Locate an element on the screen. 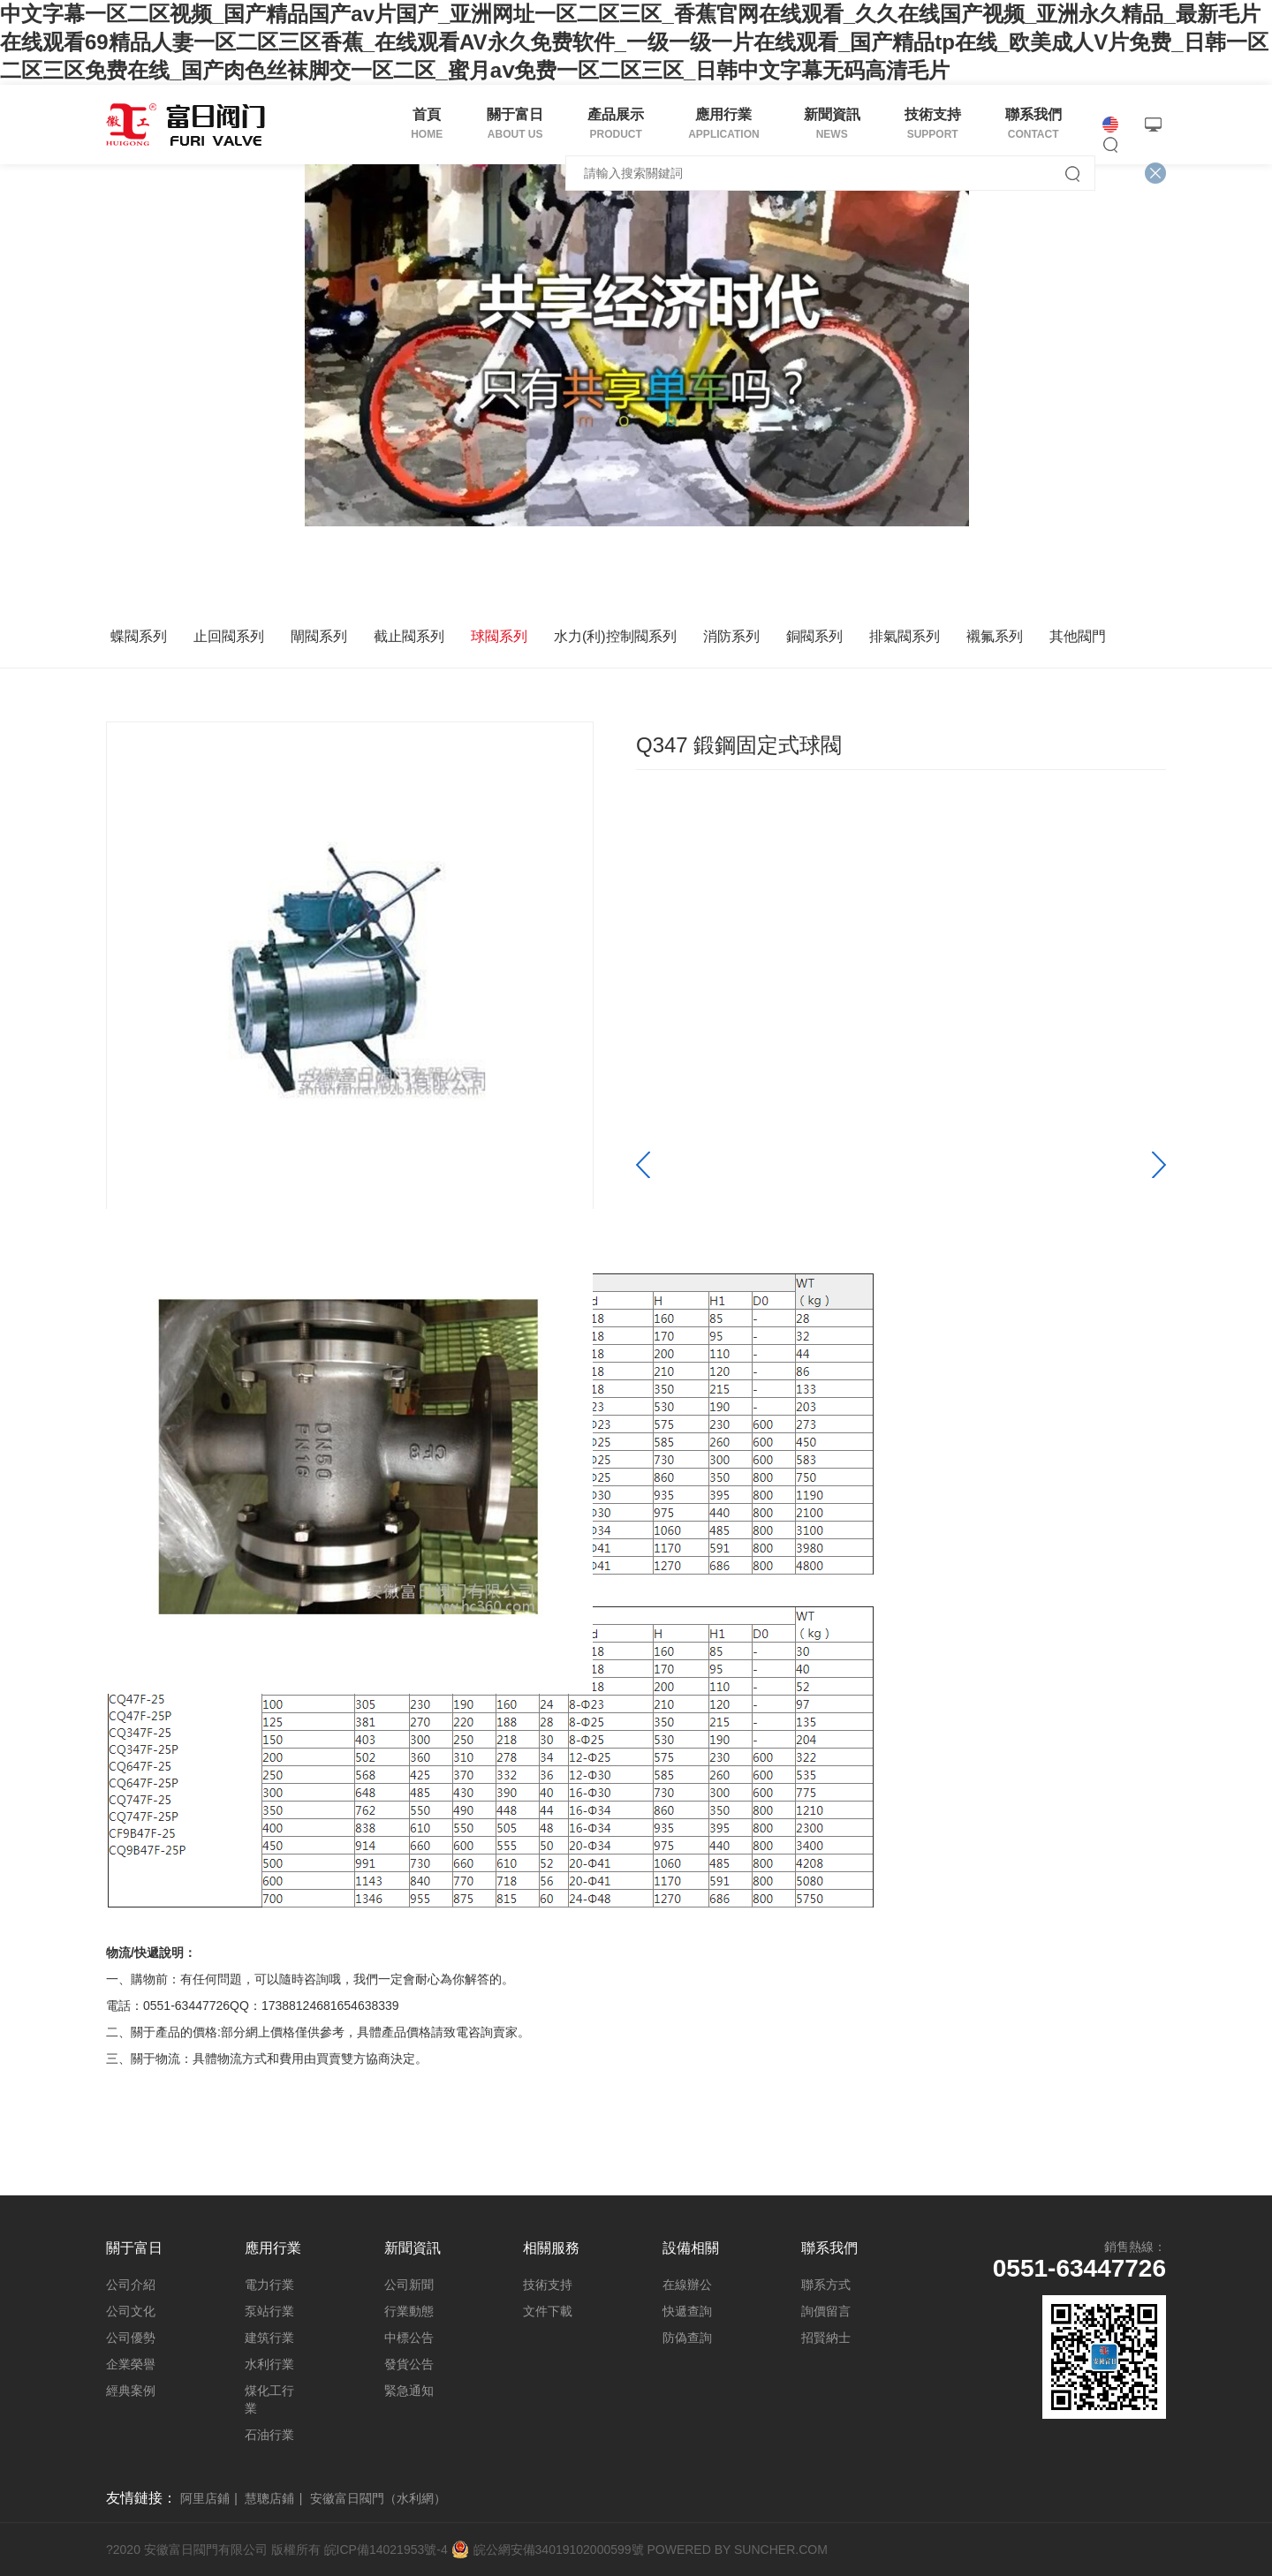 The height and width of the screenshot is (2576, 1272). 慧聰店鋪 is located at coordinates (269, 2498).